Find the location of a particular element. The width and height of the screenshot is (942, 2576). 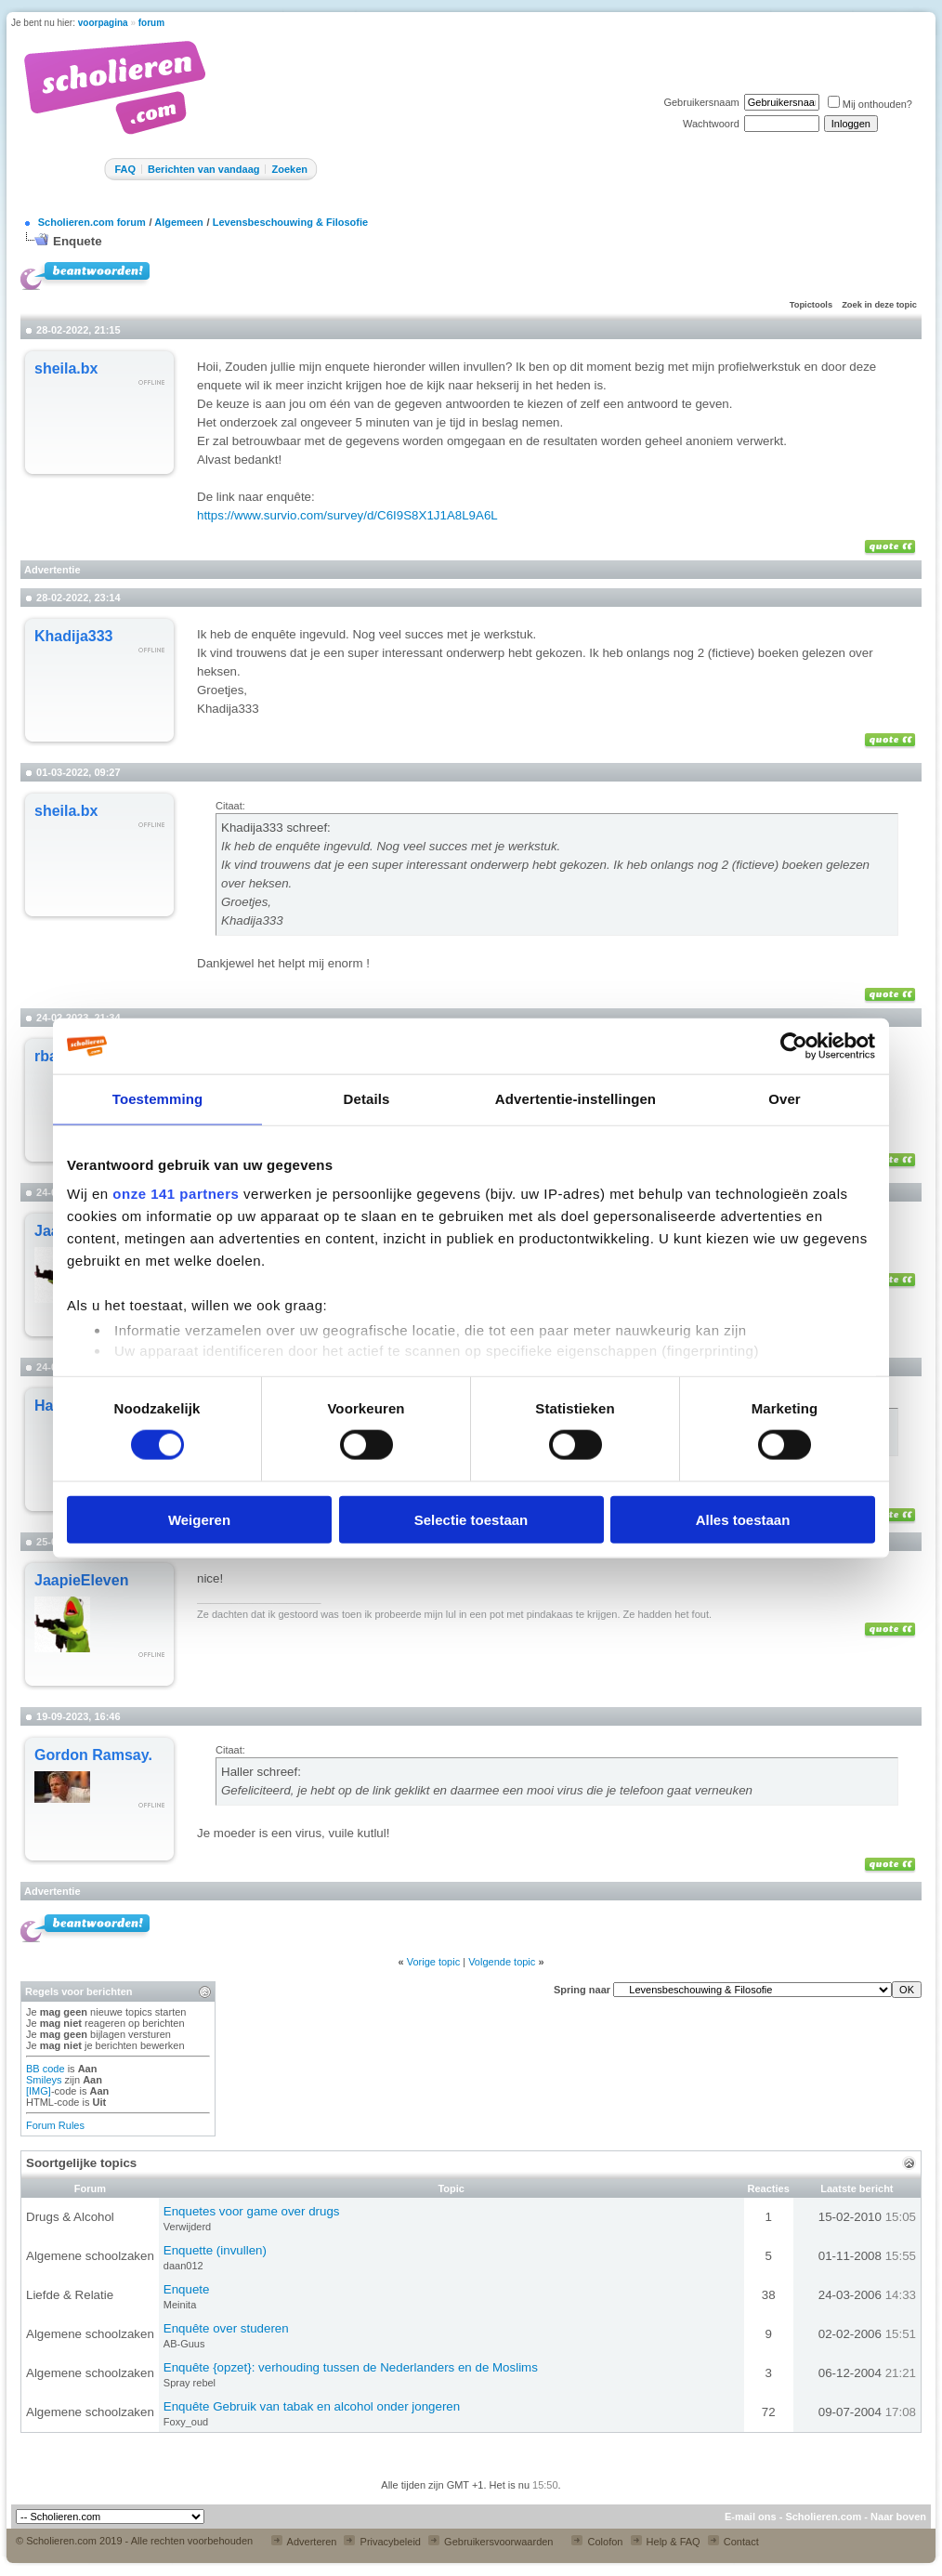

Gebruikersvoorwaarden is located at coordinates (490, 2541).